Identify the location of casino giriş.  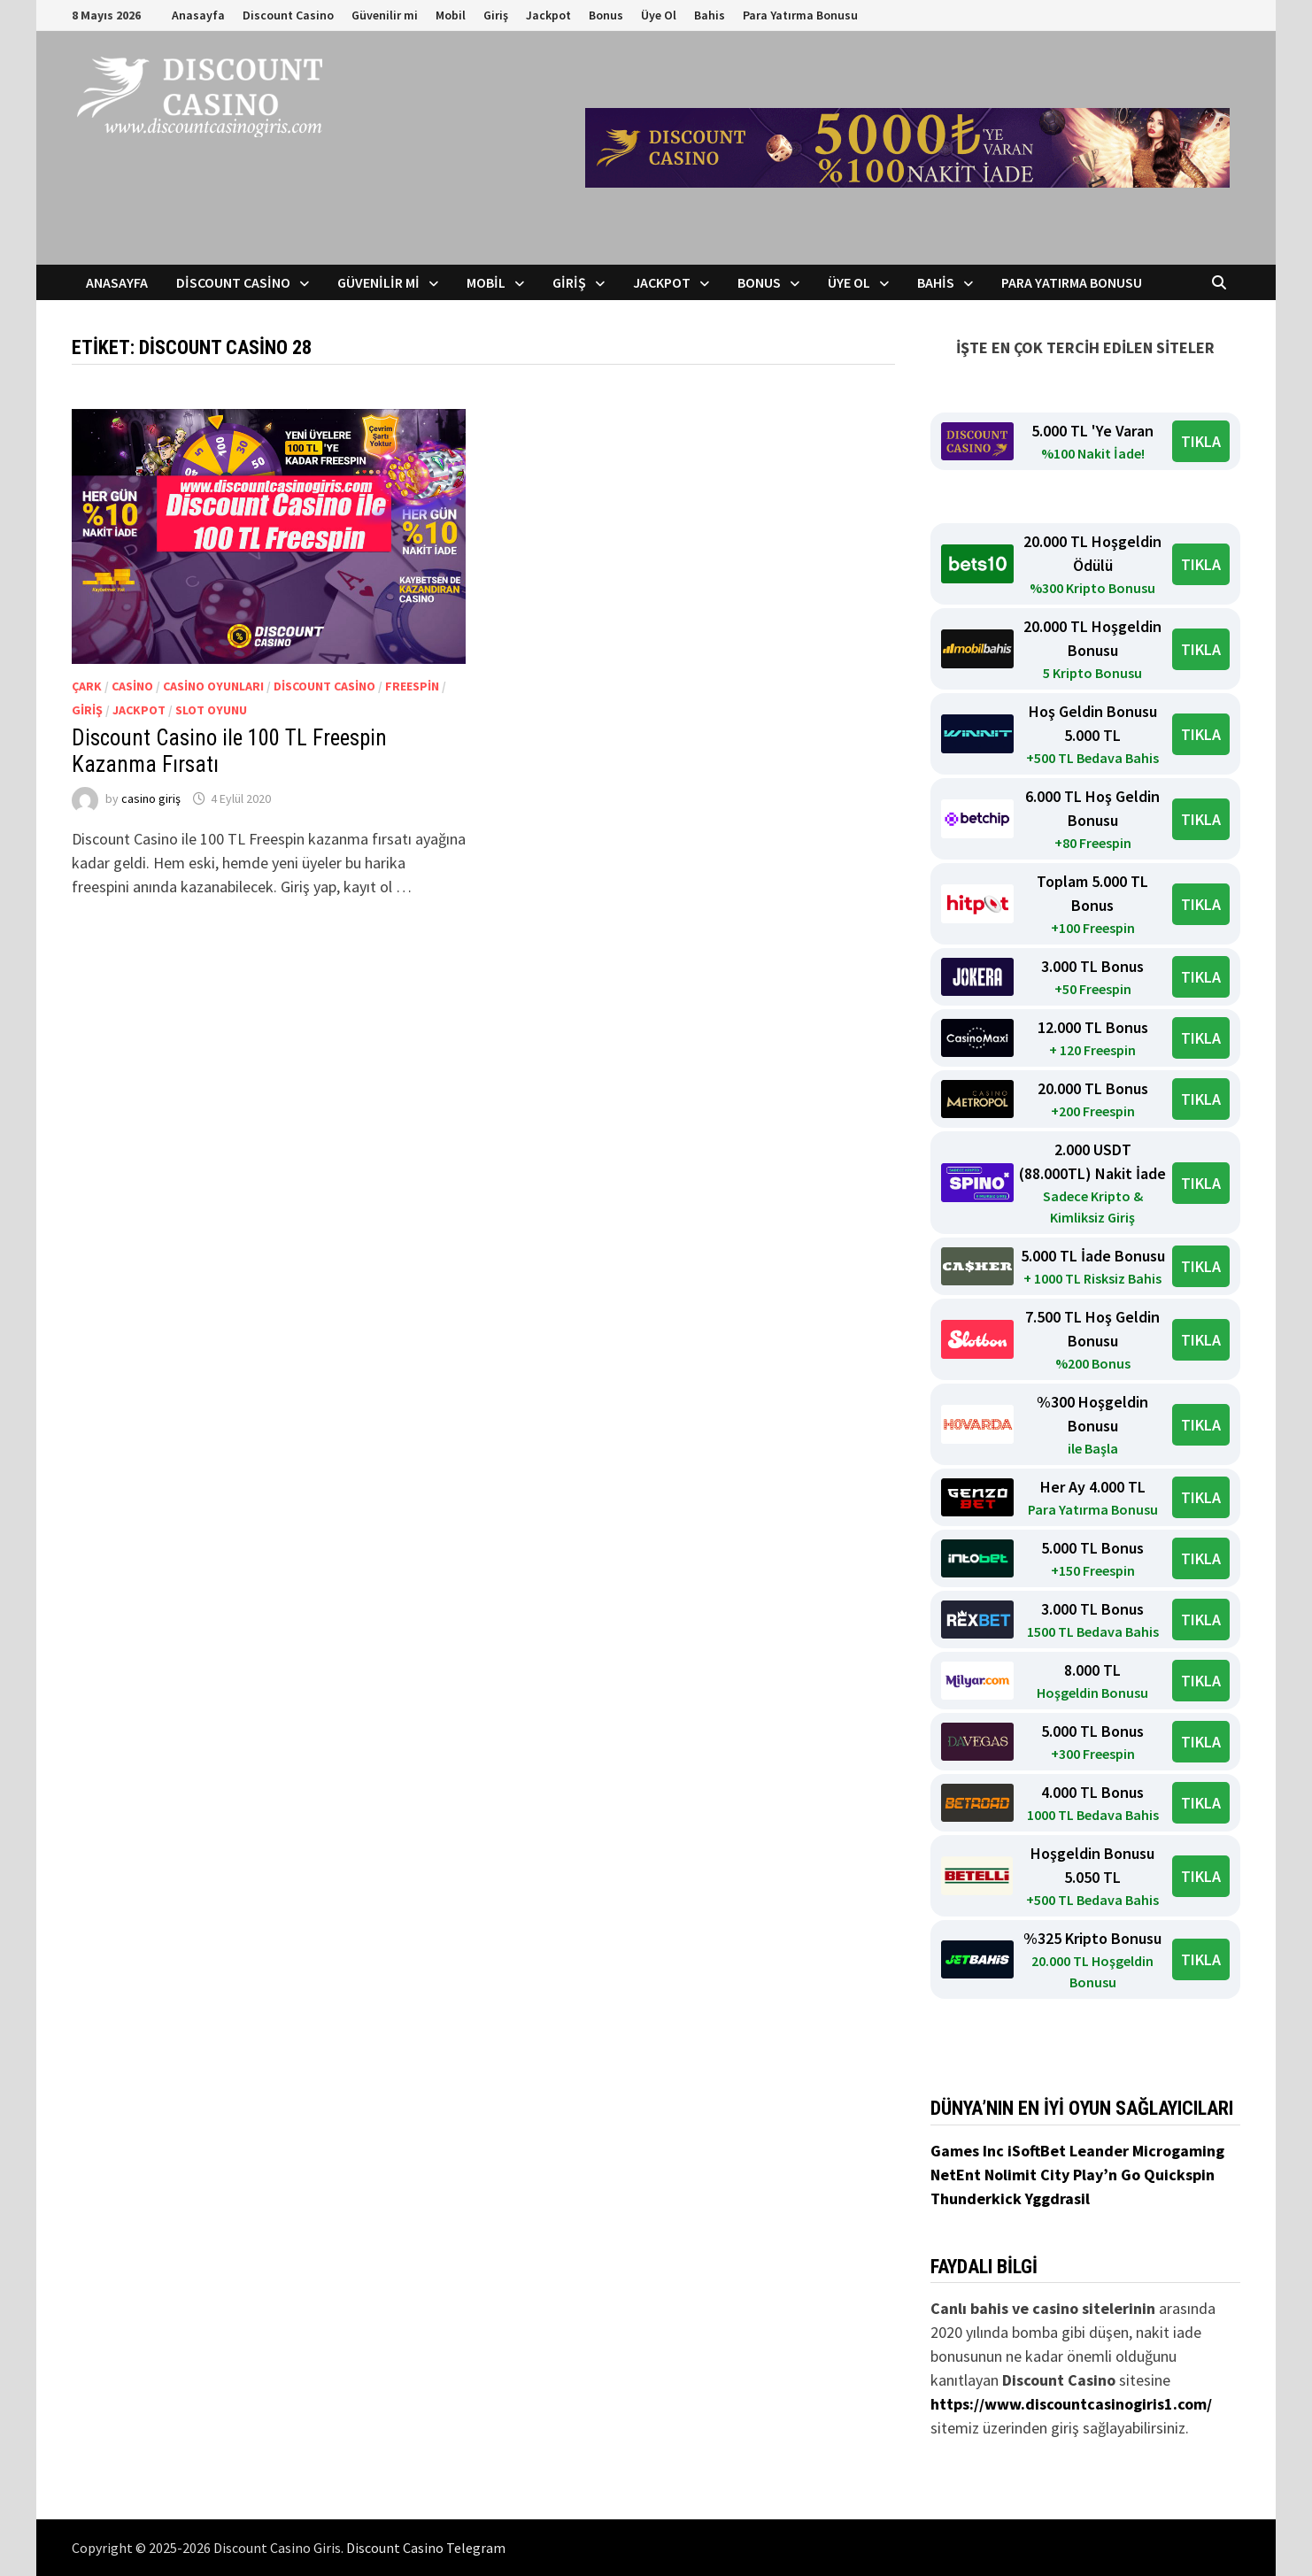
(151, 798).